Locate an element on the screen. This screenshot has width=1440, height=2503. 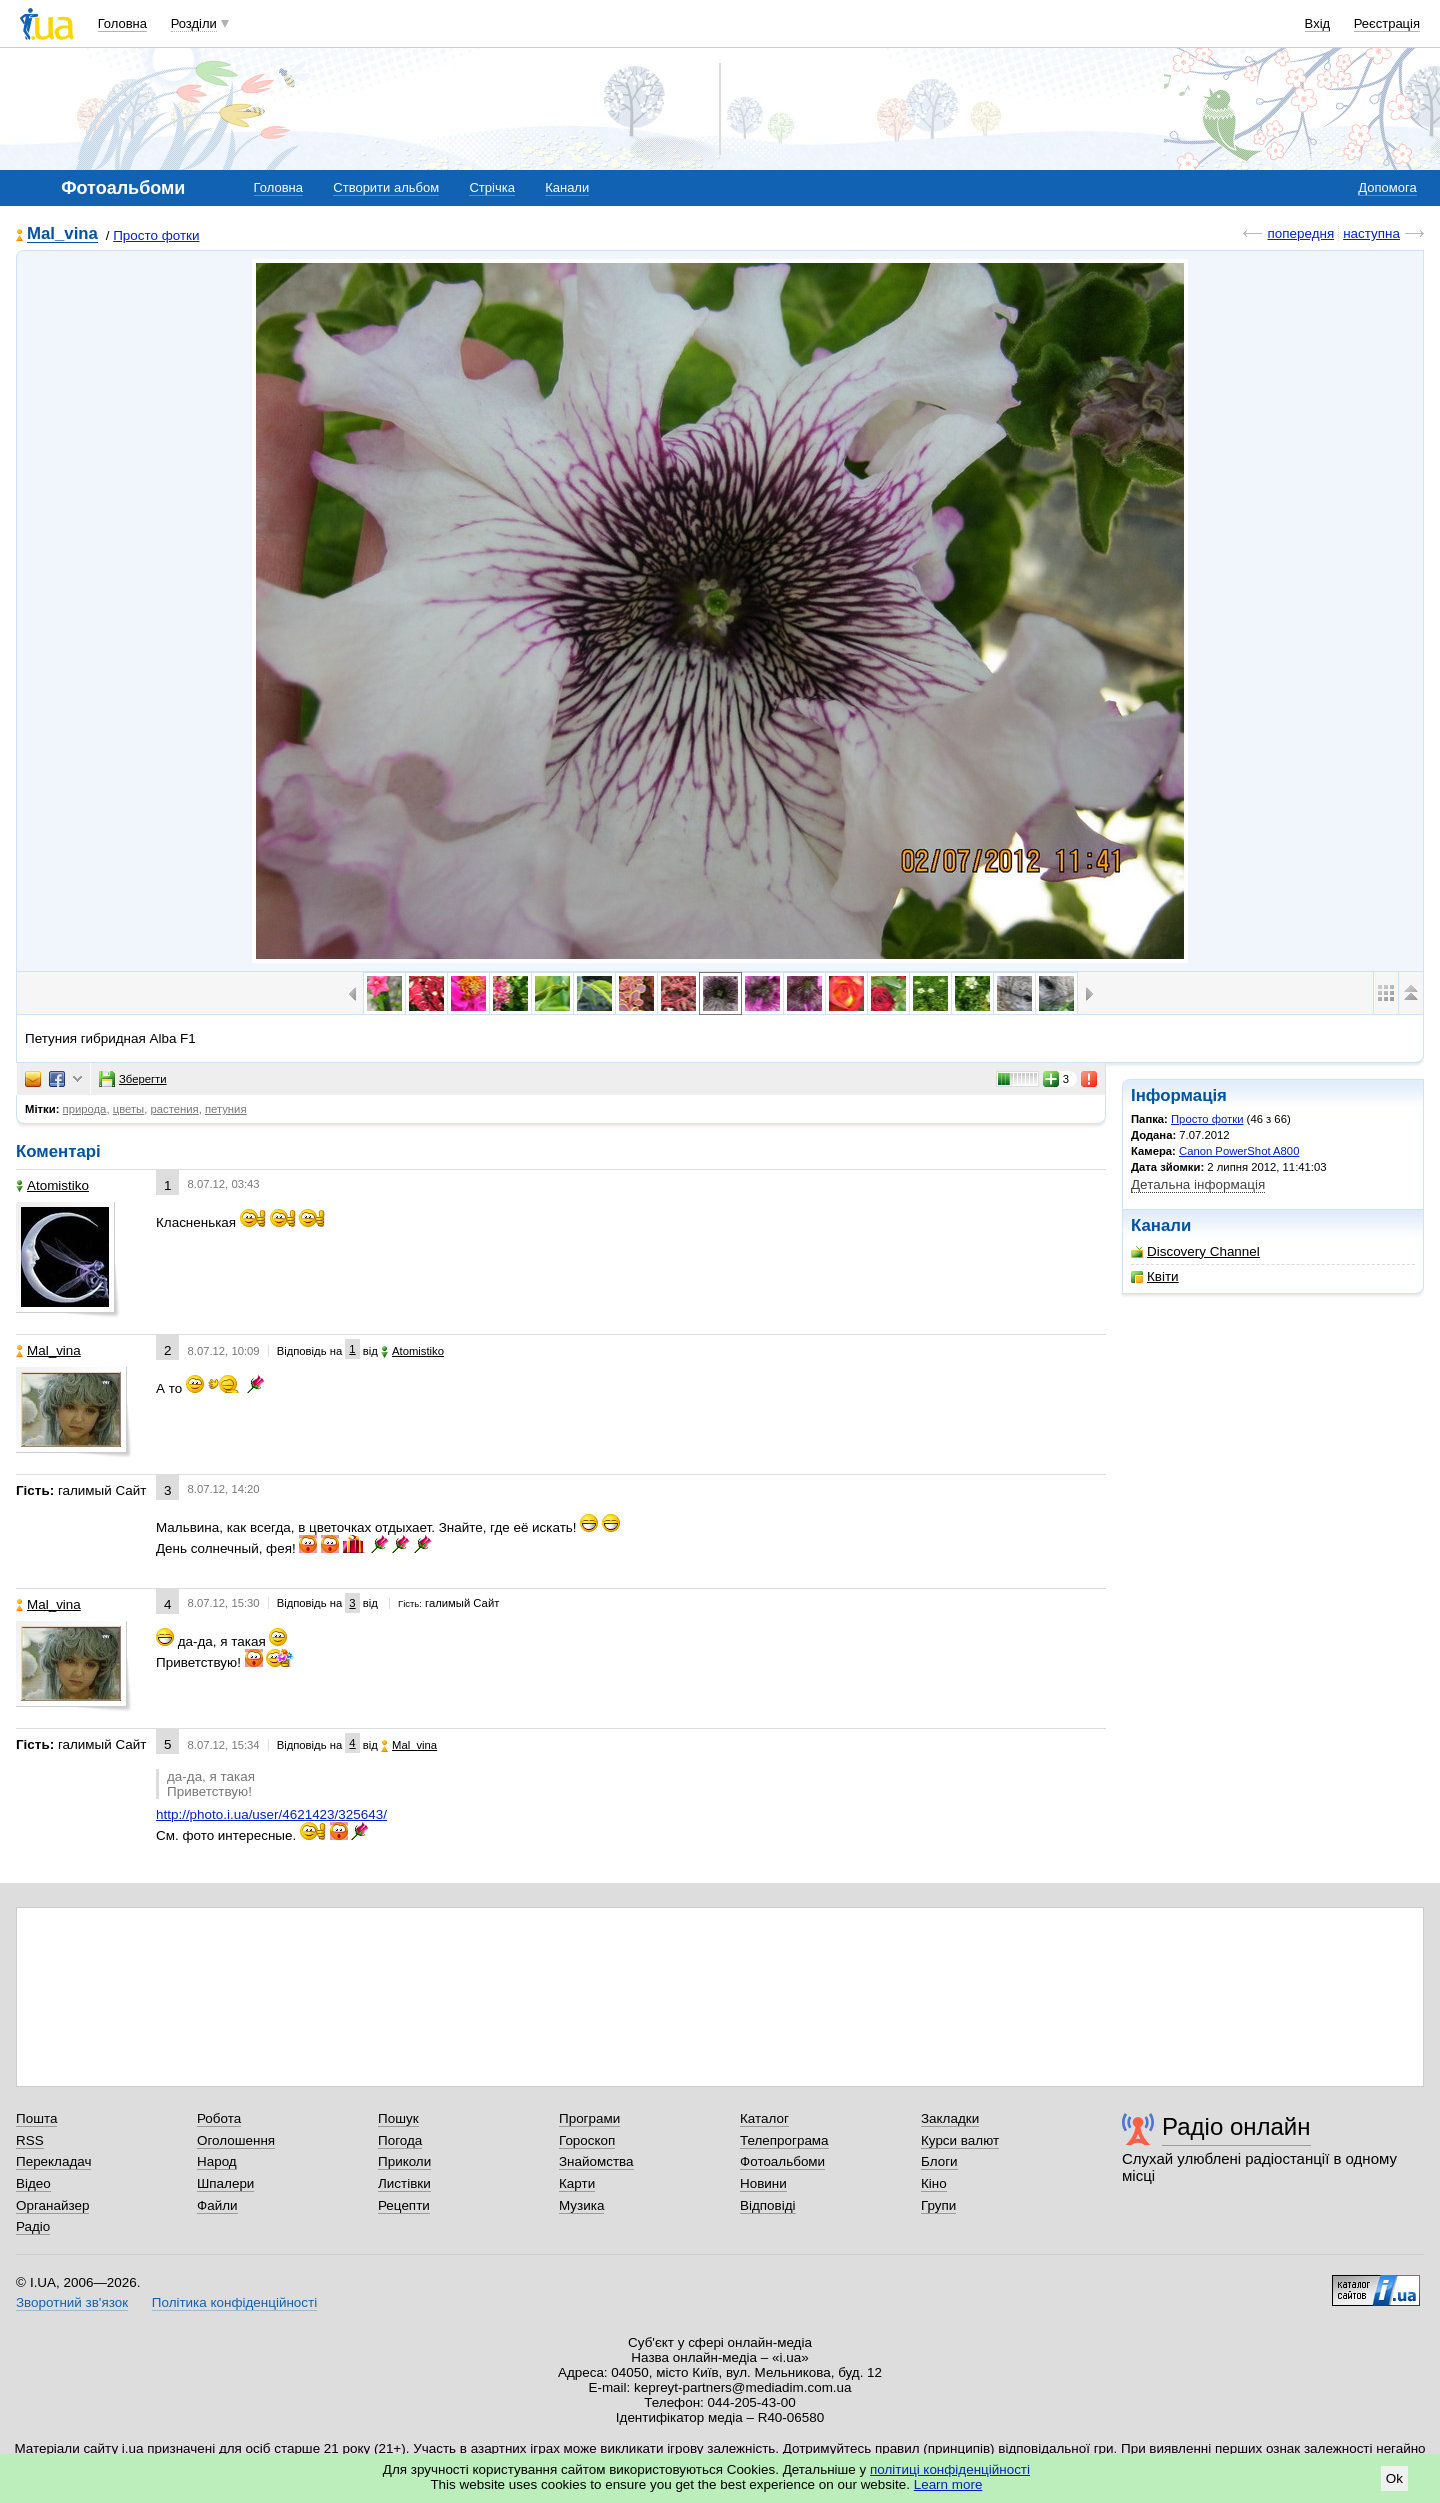
Аtomistikо is located at coordinates (52, 1185).